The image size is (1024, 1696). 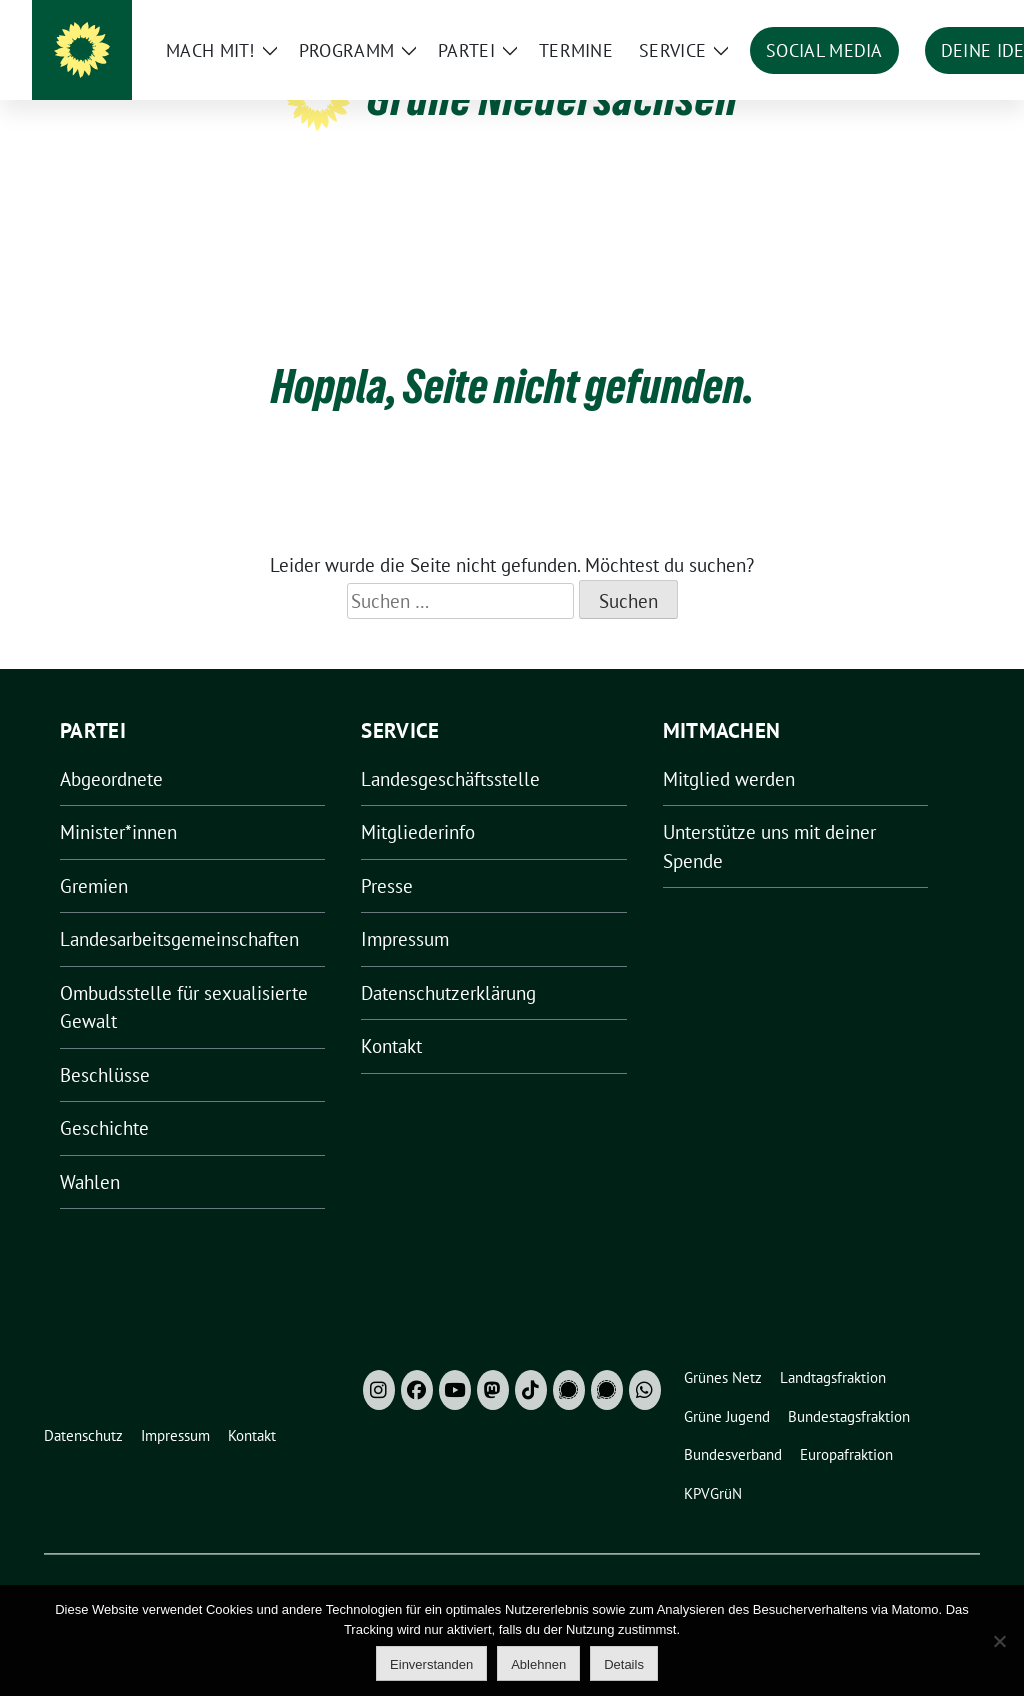 I want to click on [Ablehnen], so click(x=999, y=1641).